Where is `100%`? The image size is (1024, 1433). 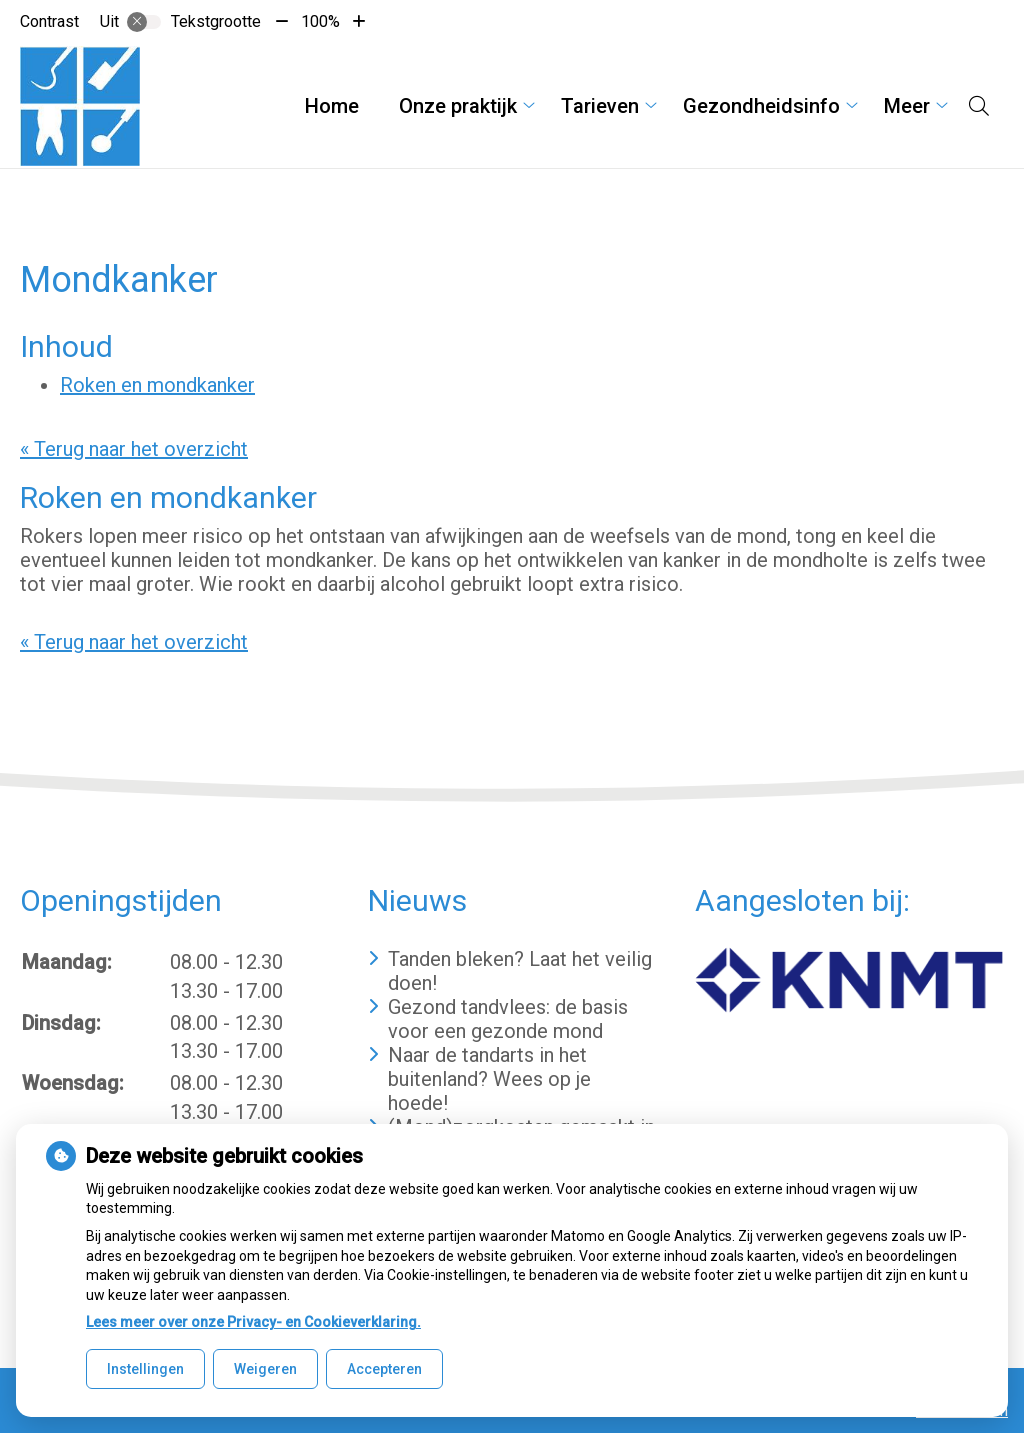 100% is located at coordinates (320, 21).